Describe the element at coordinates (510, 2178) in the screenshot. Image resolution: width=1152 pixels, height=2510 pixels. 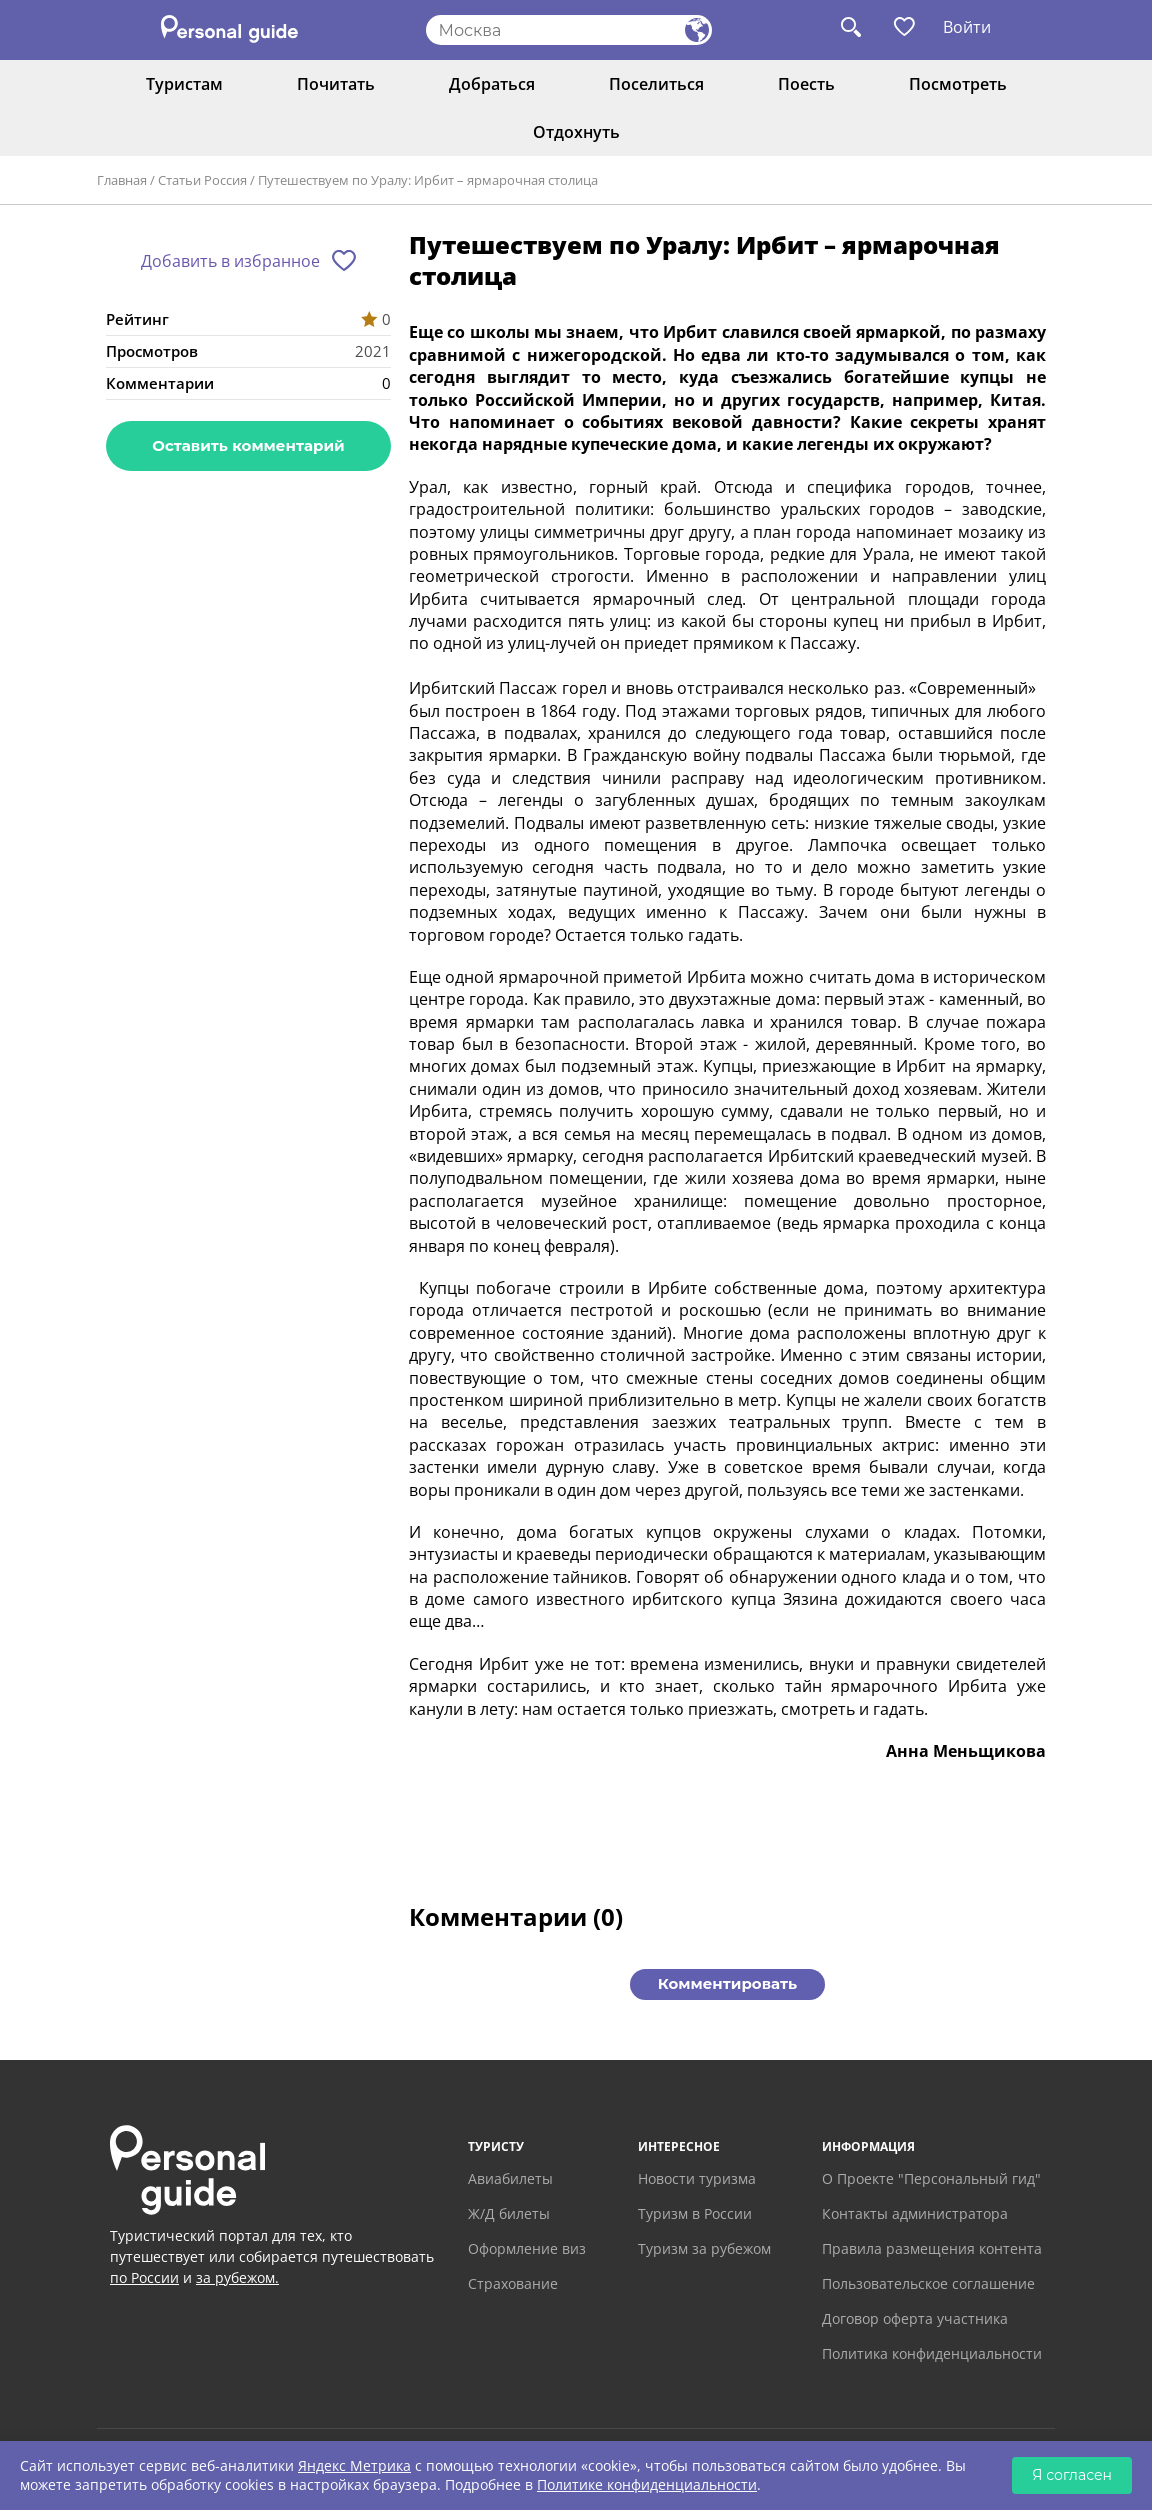
I see `Авиабилеты` at that location.